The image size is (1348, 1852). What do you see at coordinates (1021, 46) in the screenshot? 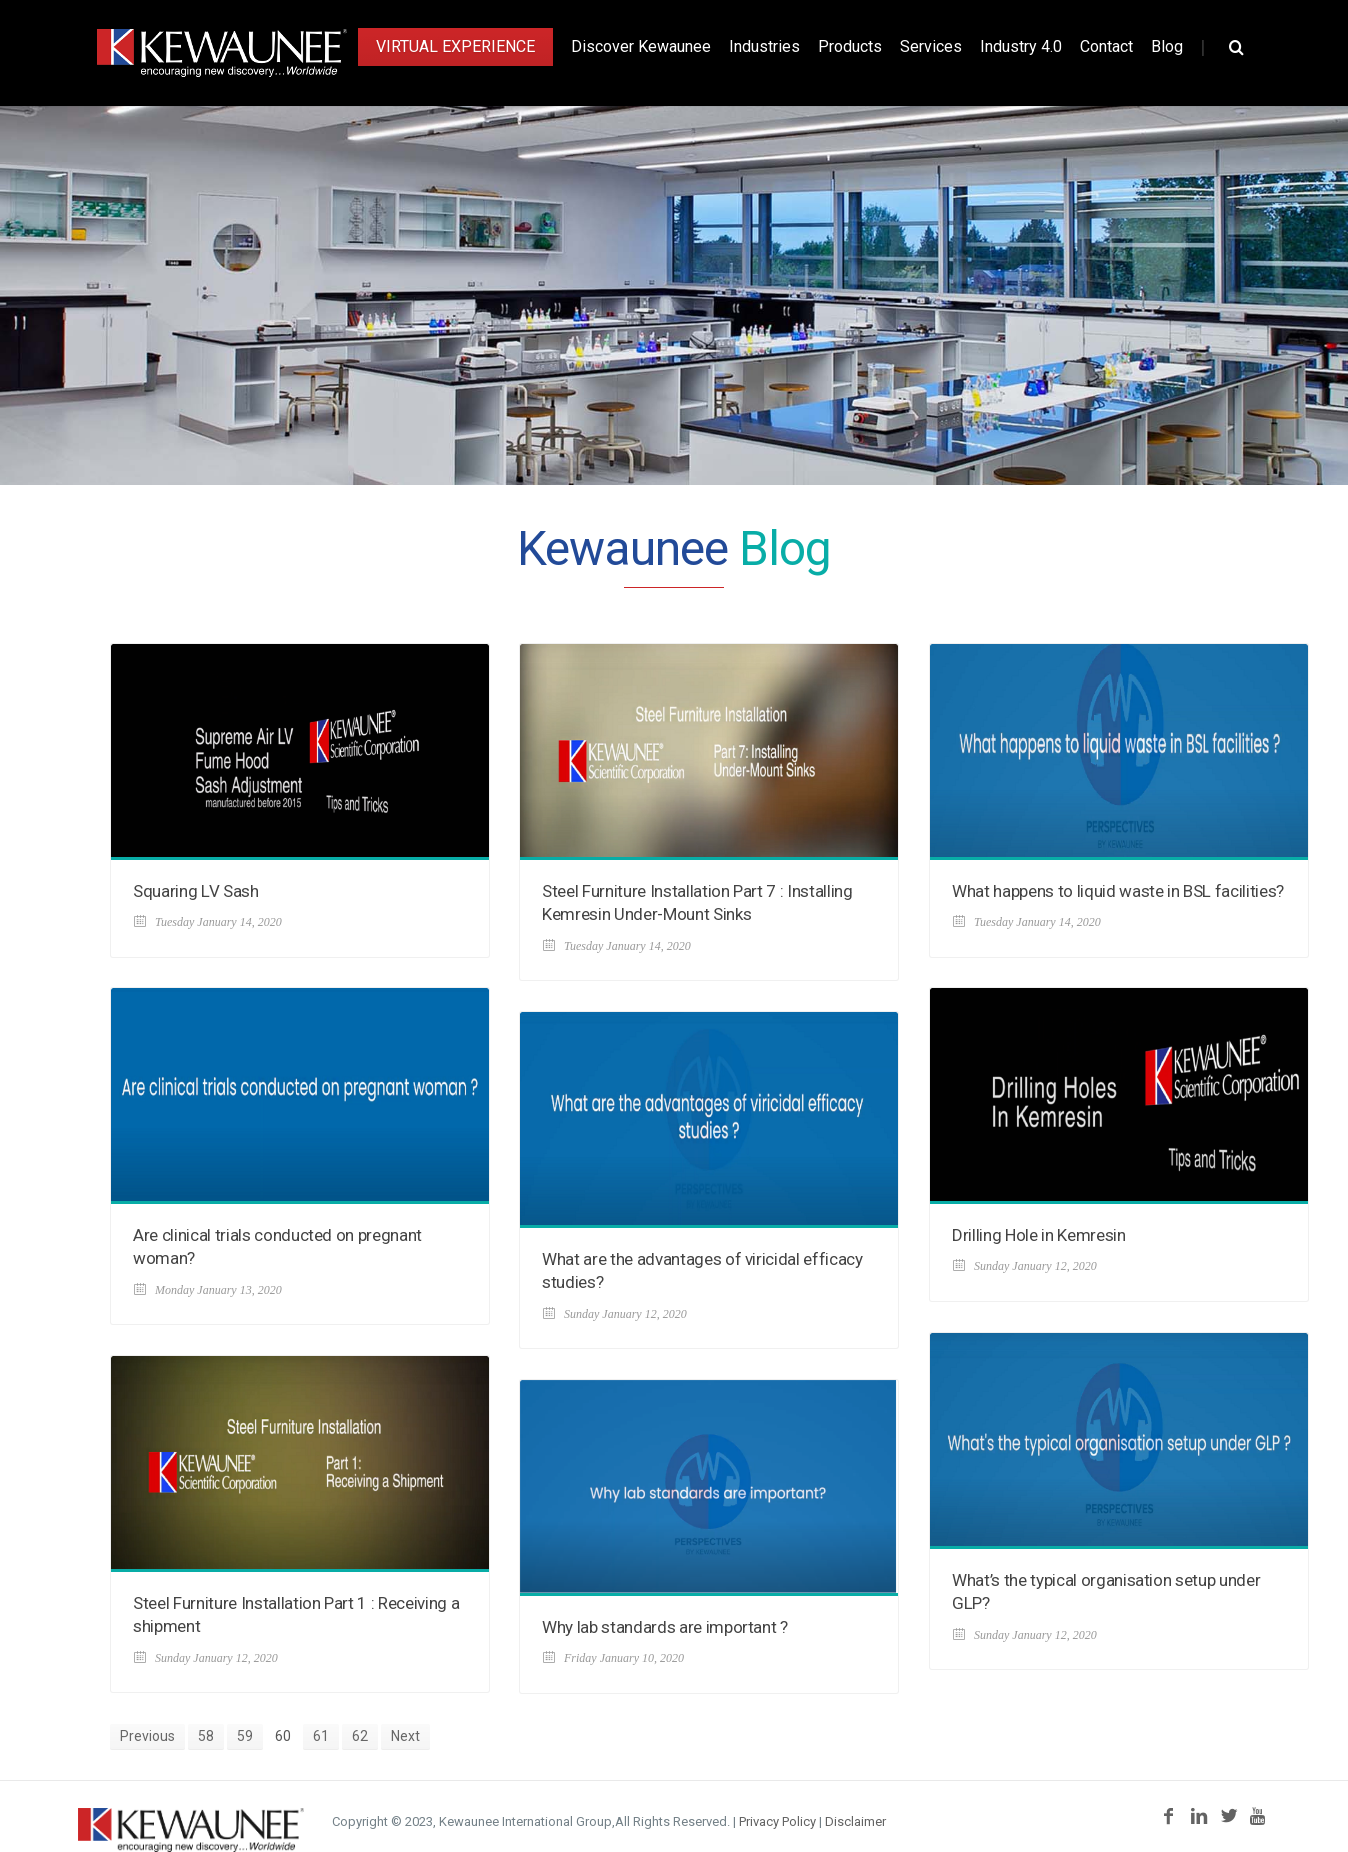
I see `Industry 4.0` at bounding box center [1021, 46].